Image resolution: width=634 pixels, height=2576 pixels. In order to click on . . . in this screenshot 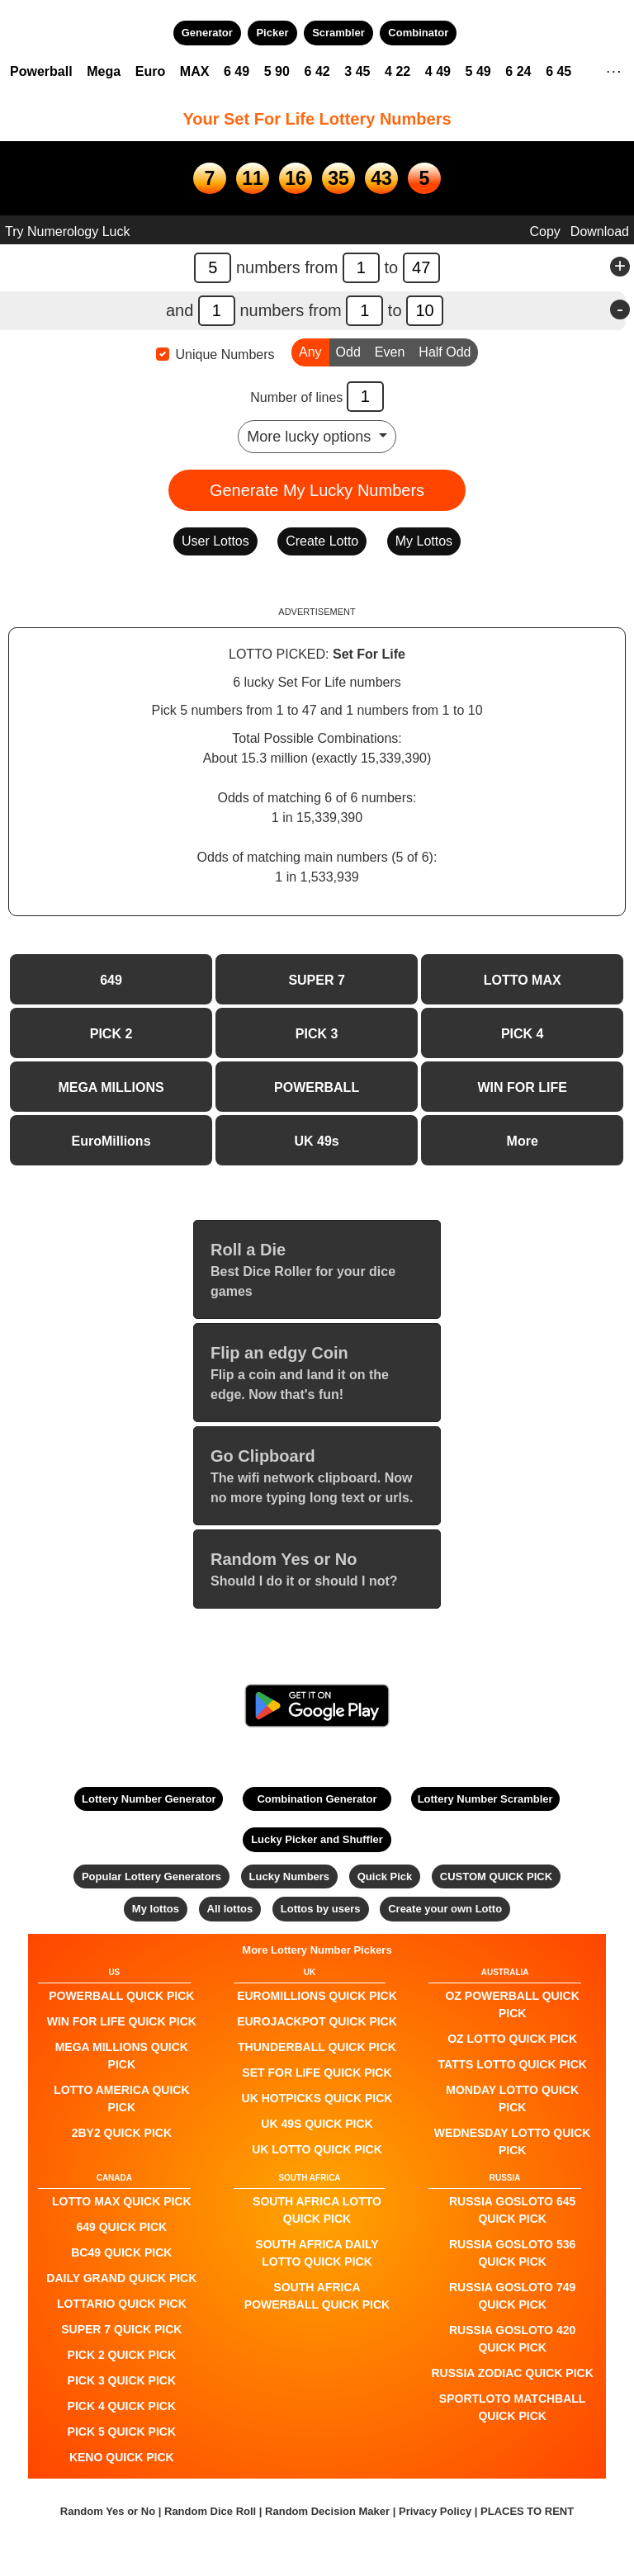, I will do `click(614, 69)`.